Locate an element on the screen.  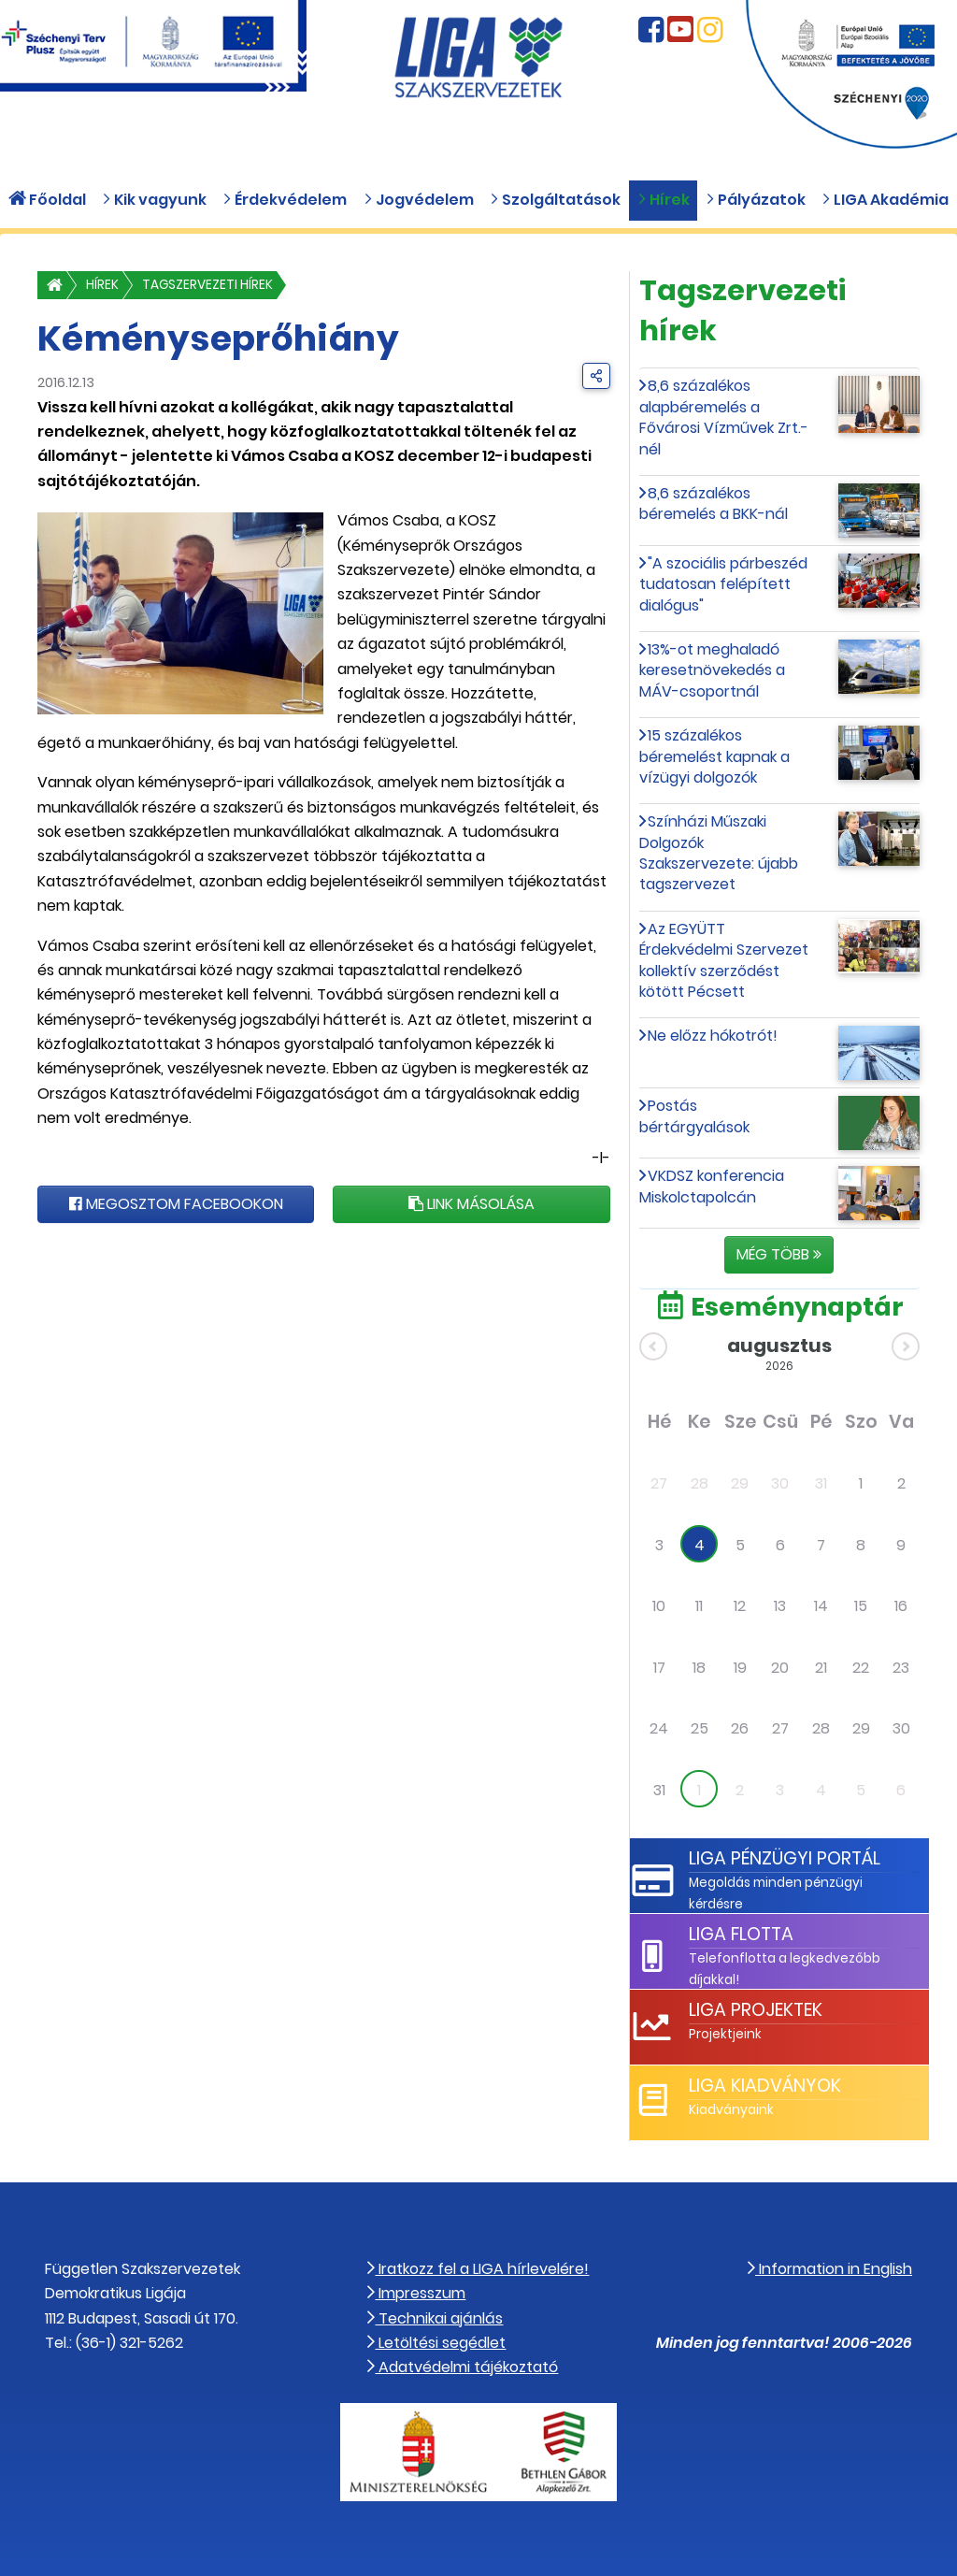
VKDSZ konferencia Miskolctapolcán is located at coordinates (712, 1186).